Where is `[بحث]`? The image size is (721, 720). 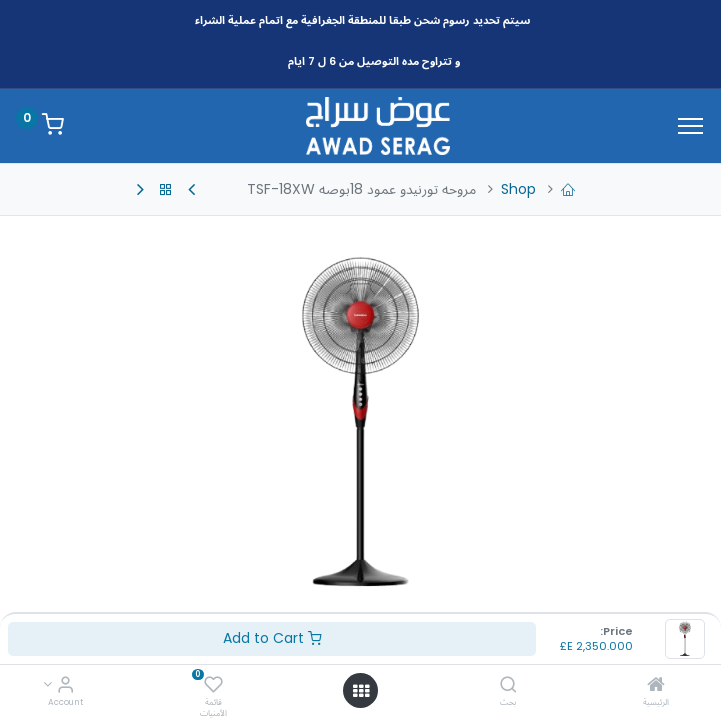
[بحث] is located at coordinates (508, 686).